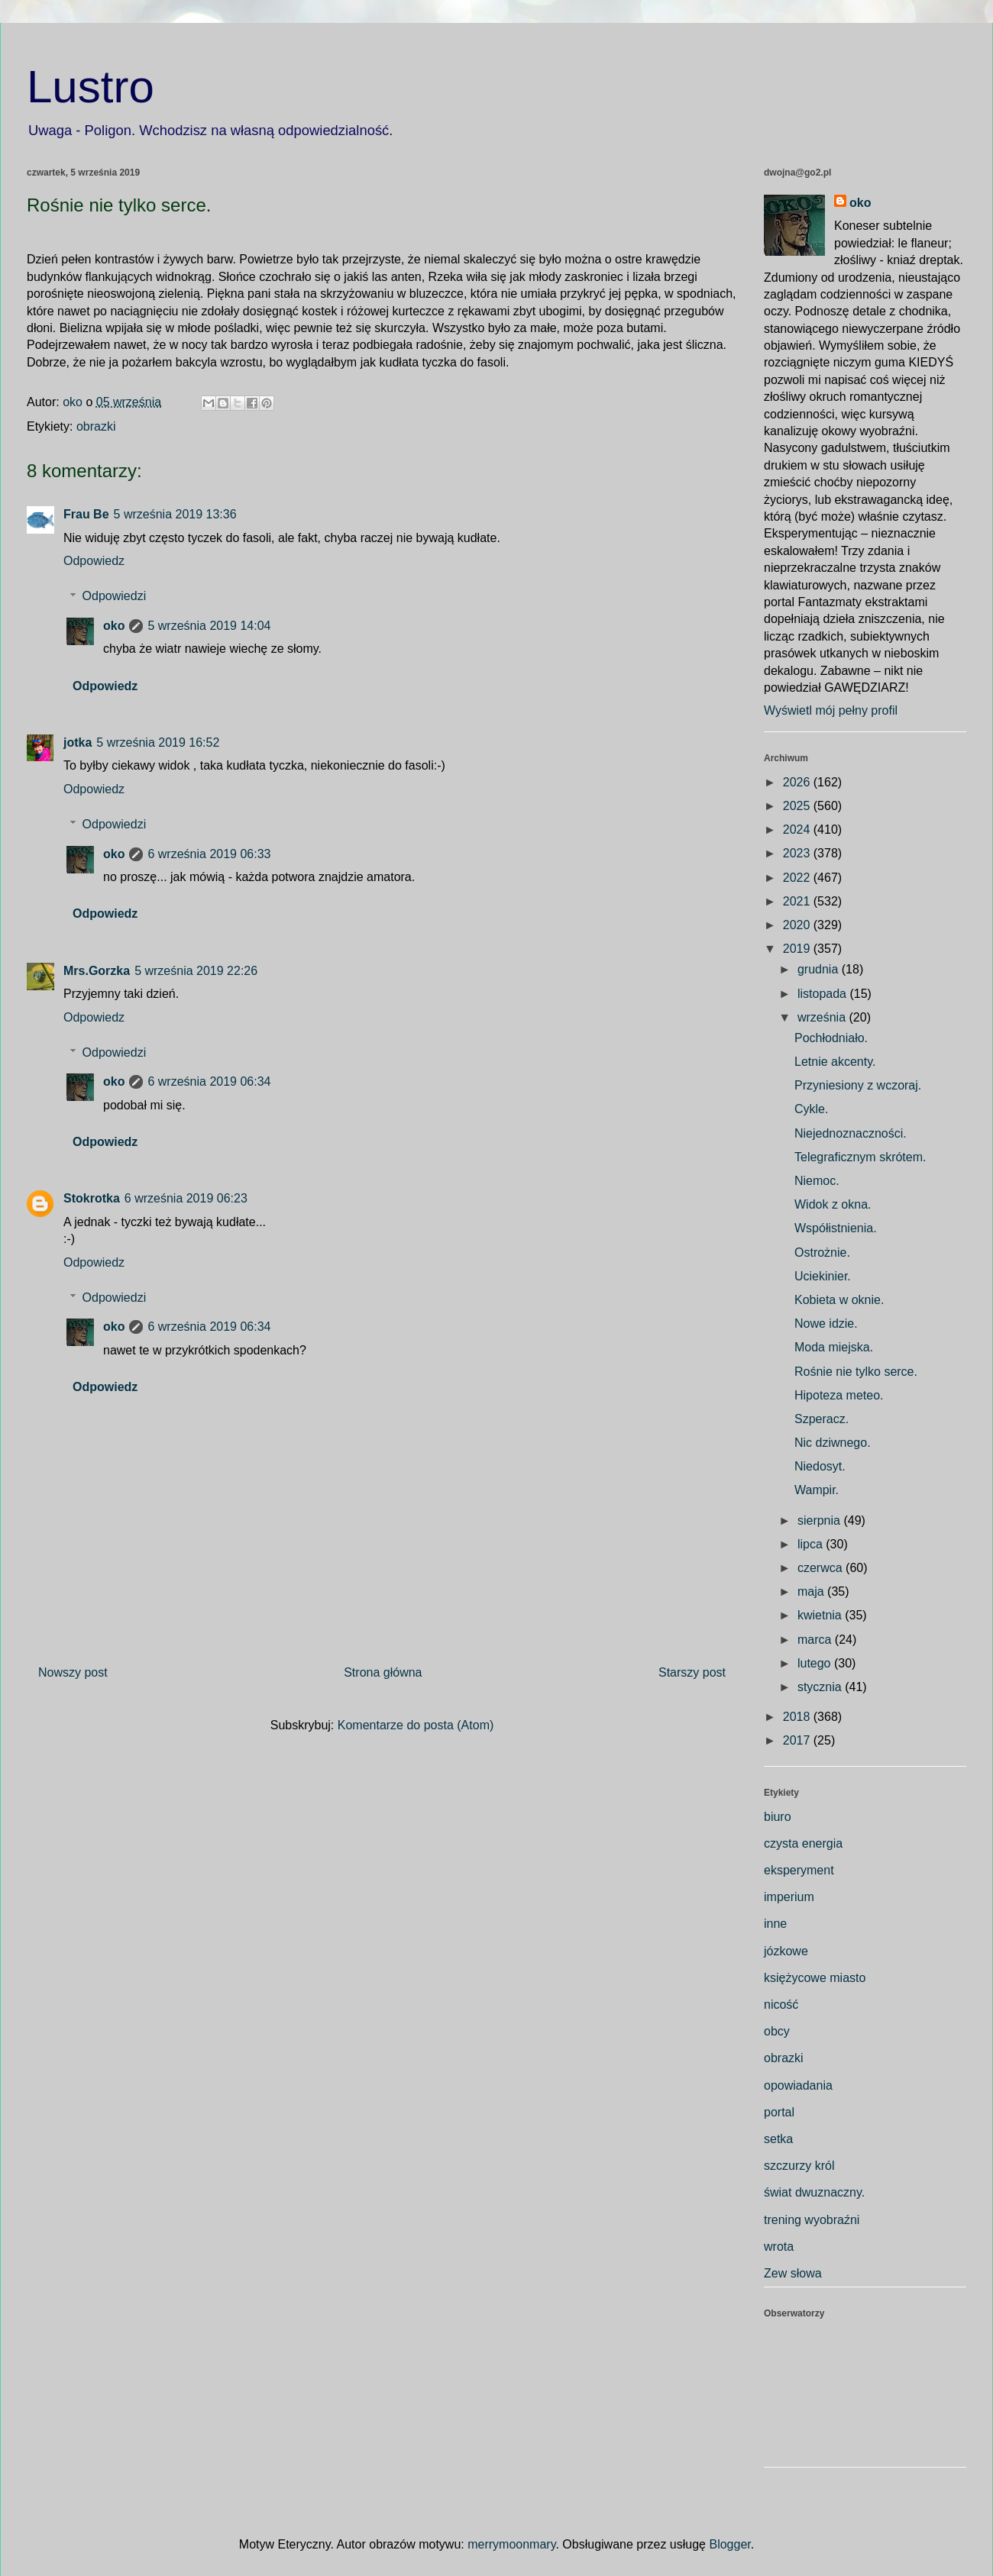 The width and height of the screenshot is (993, 2576). I want to click on stycznia, so click(821, 1686).